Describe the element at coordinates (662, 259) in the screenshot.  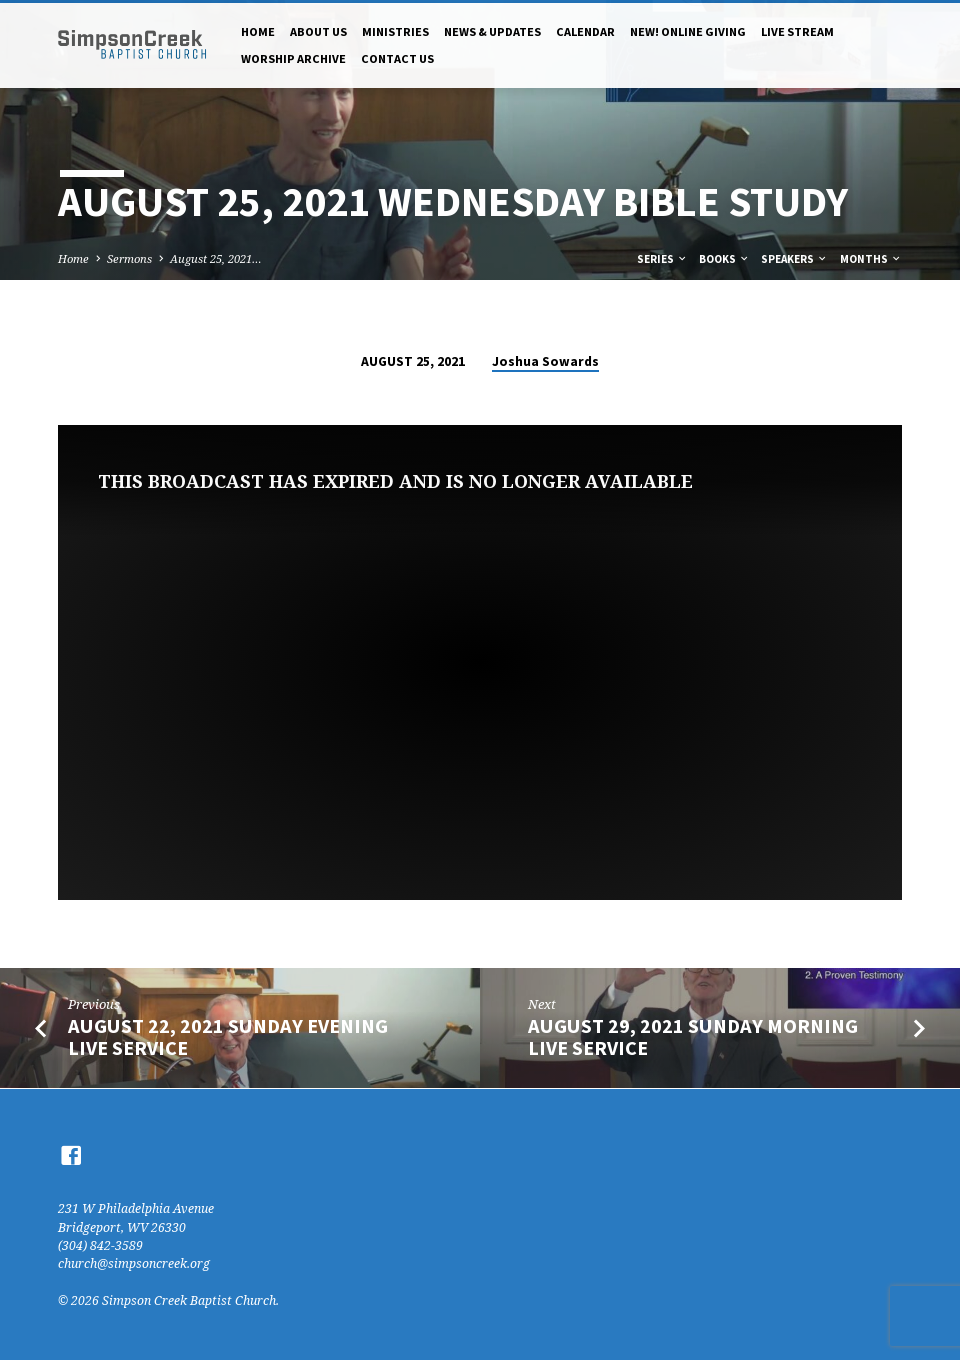
I see `Series` at that location.